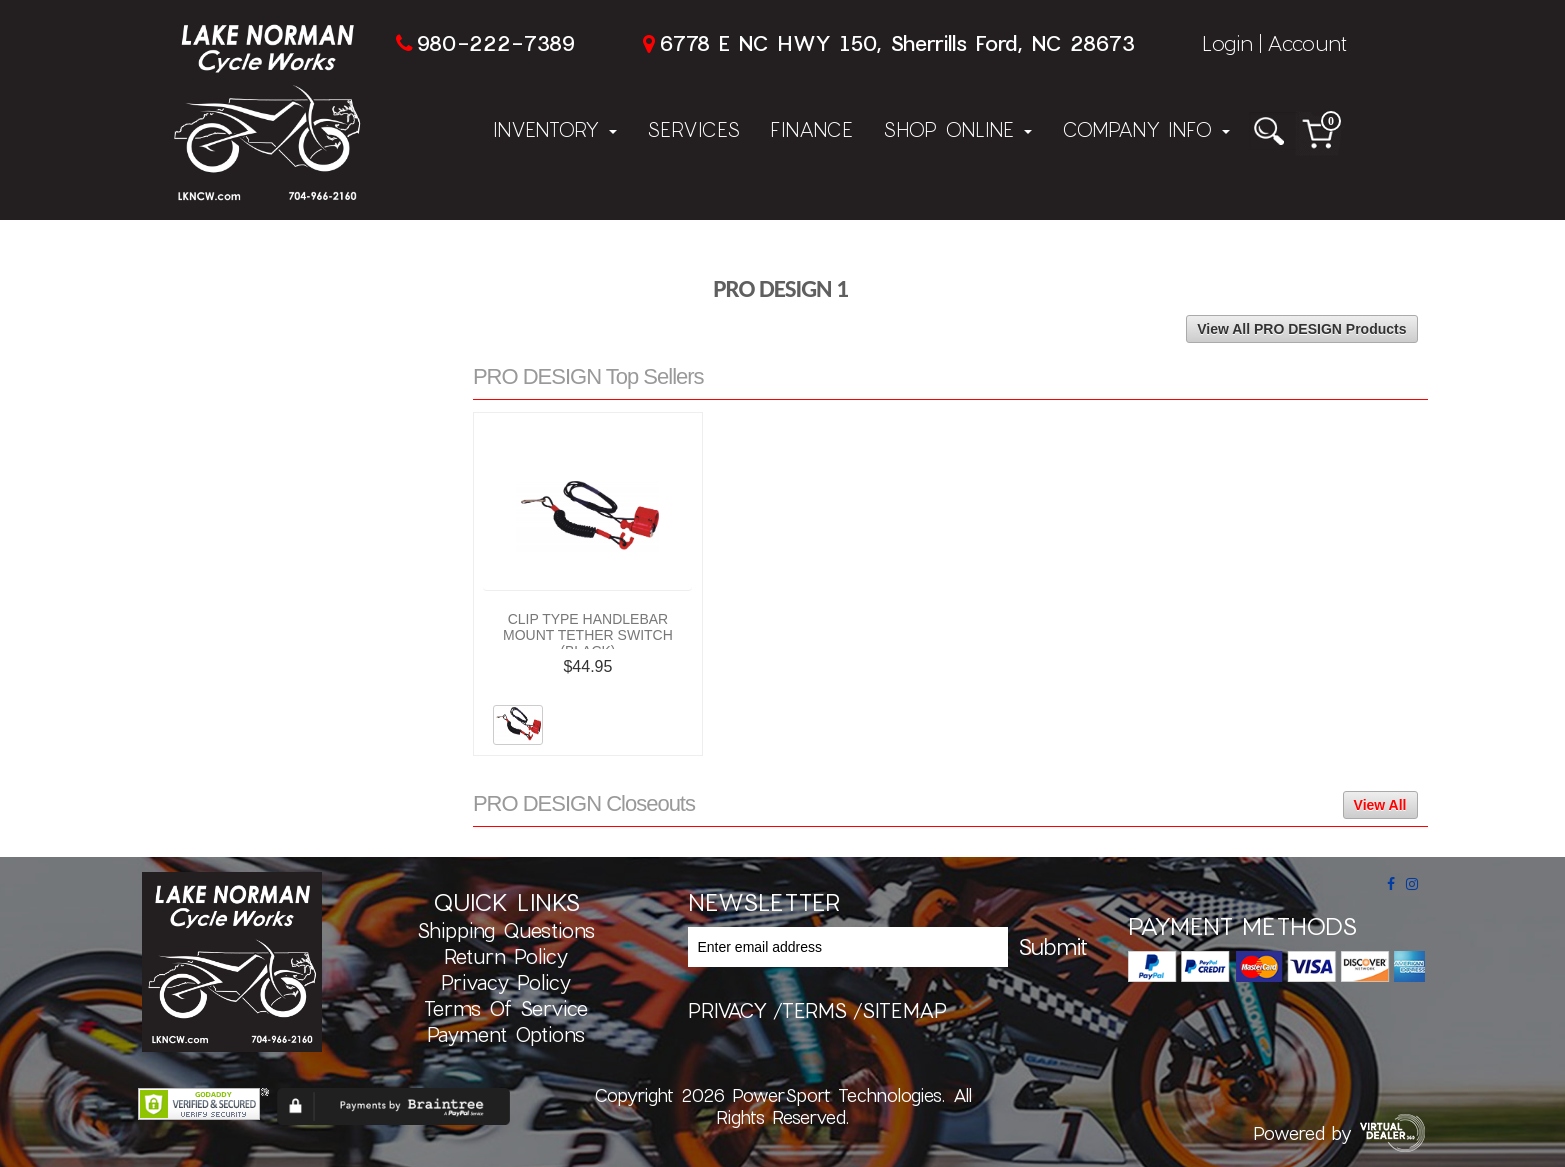 The image size is (1565, 1167). Describe the element at coordinates (495, 42) in the screenshot. I see `980-222-7389` at that location.